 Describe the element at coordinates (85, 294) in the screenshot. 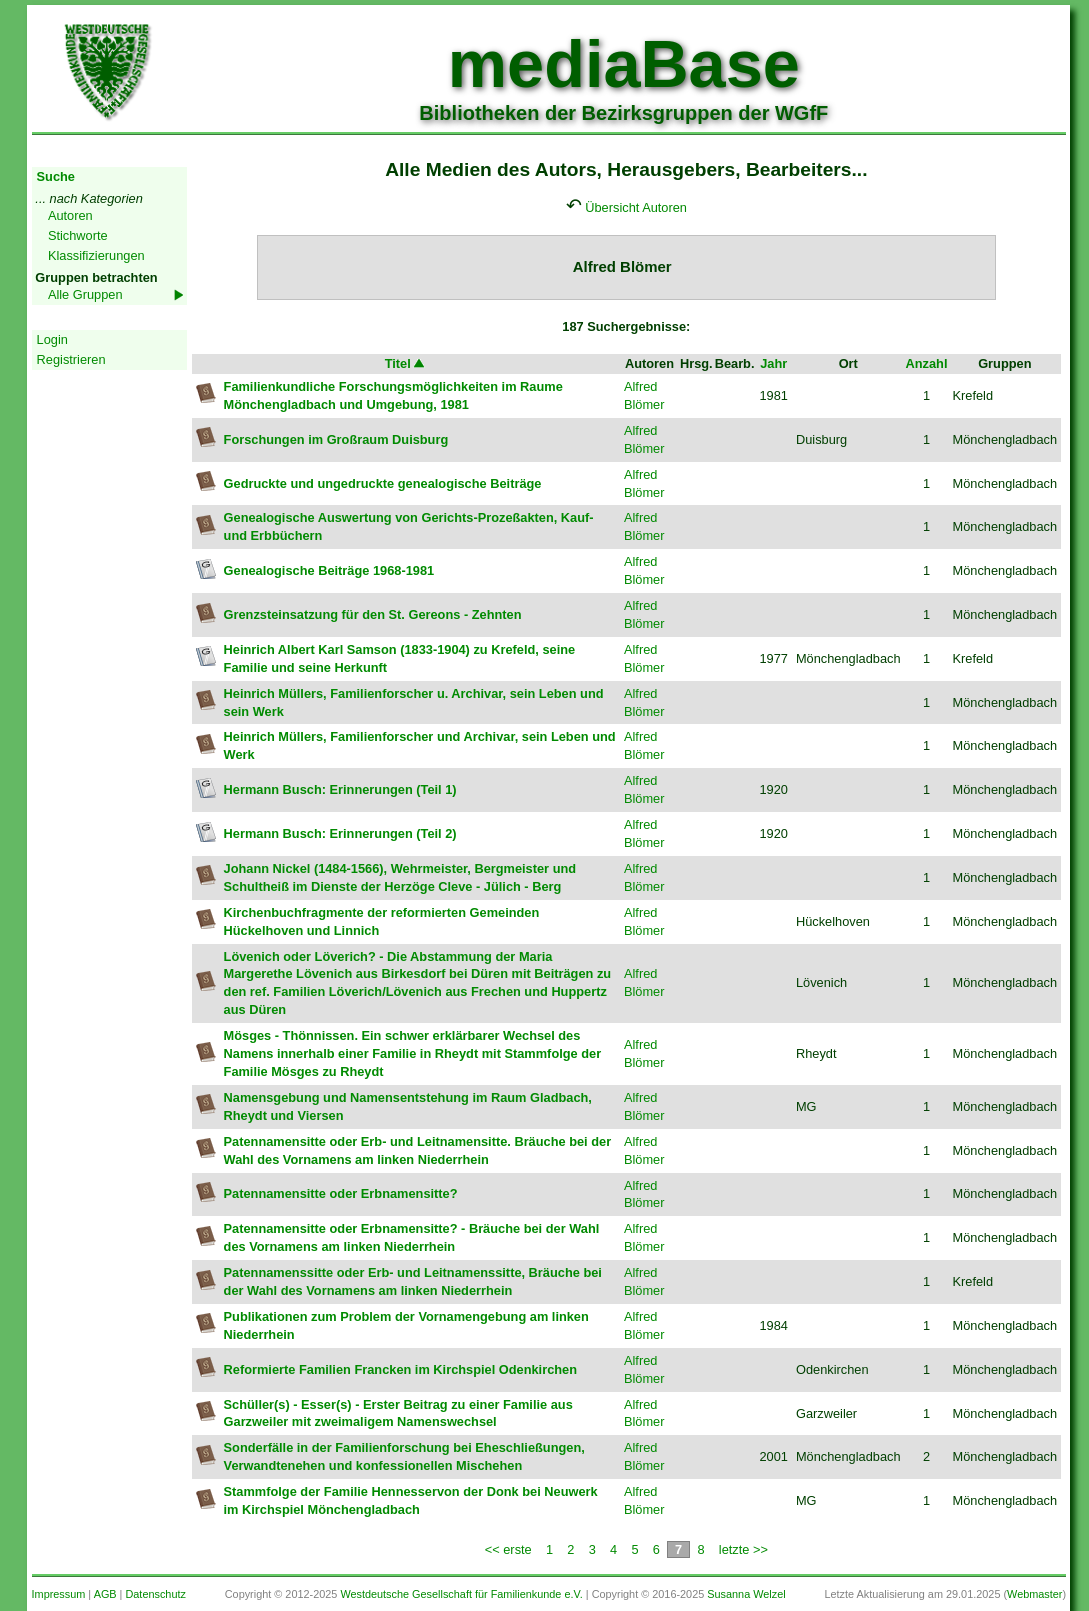

I see `Alle Gruppen` at that location.